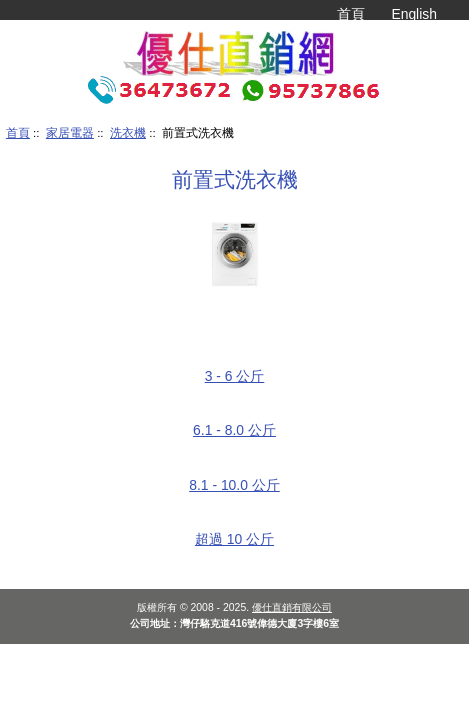 The image size is (469, 720). I want to click on 首頁, so click(351, 14).